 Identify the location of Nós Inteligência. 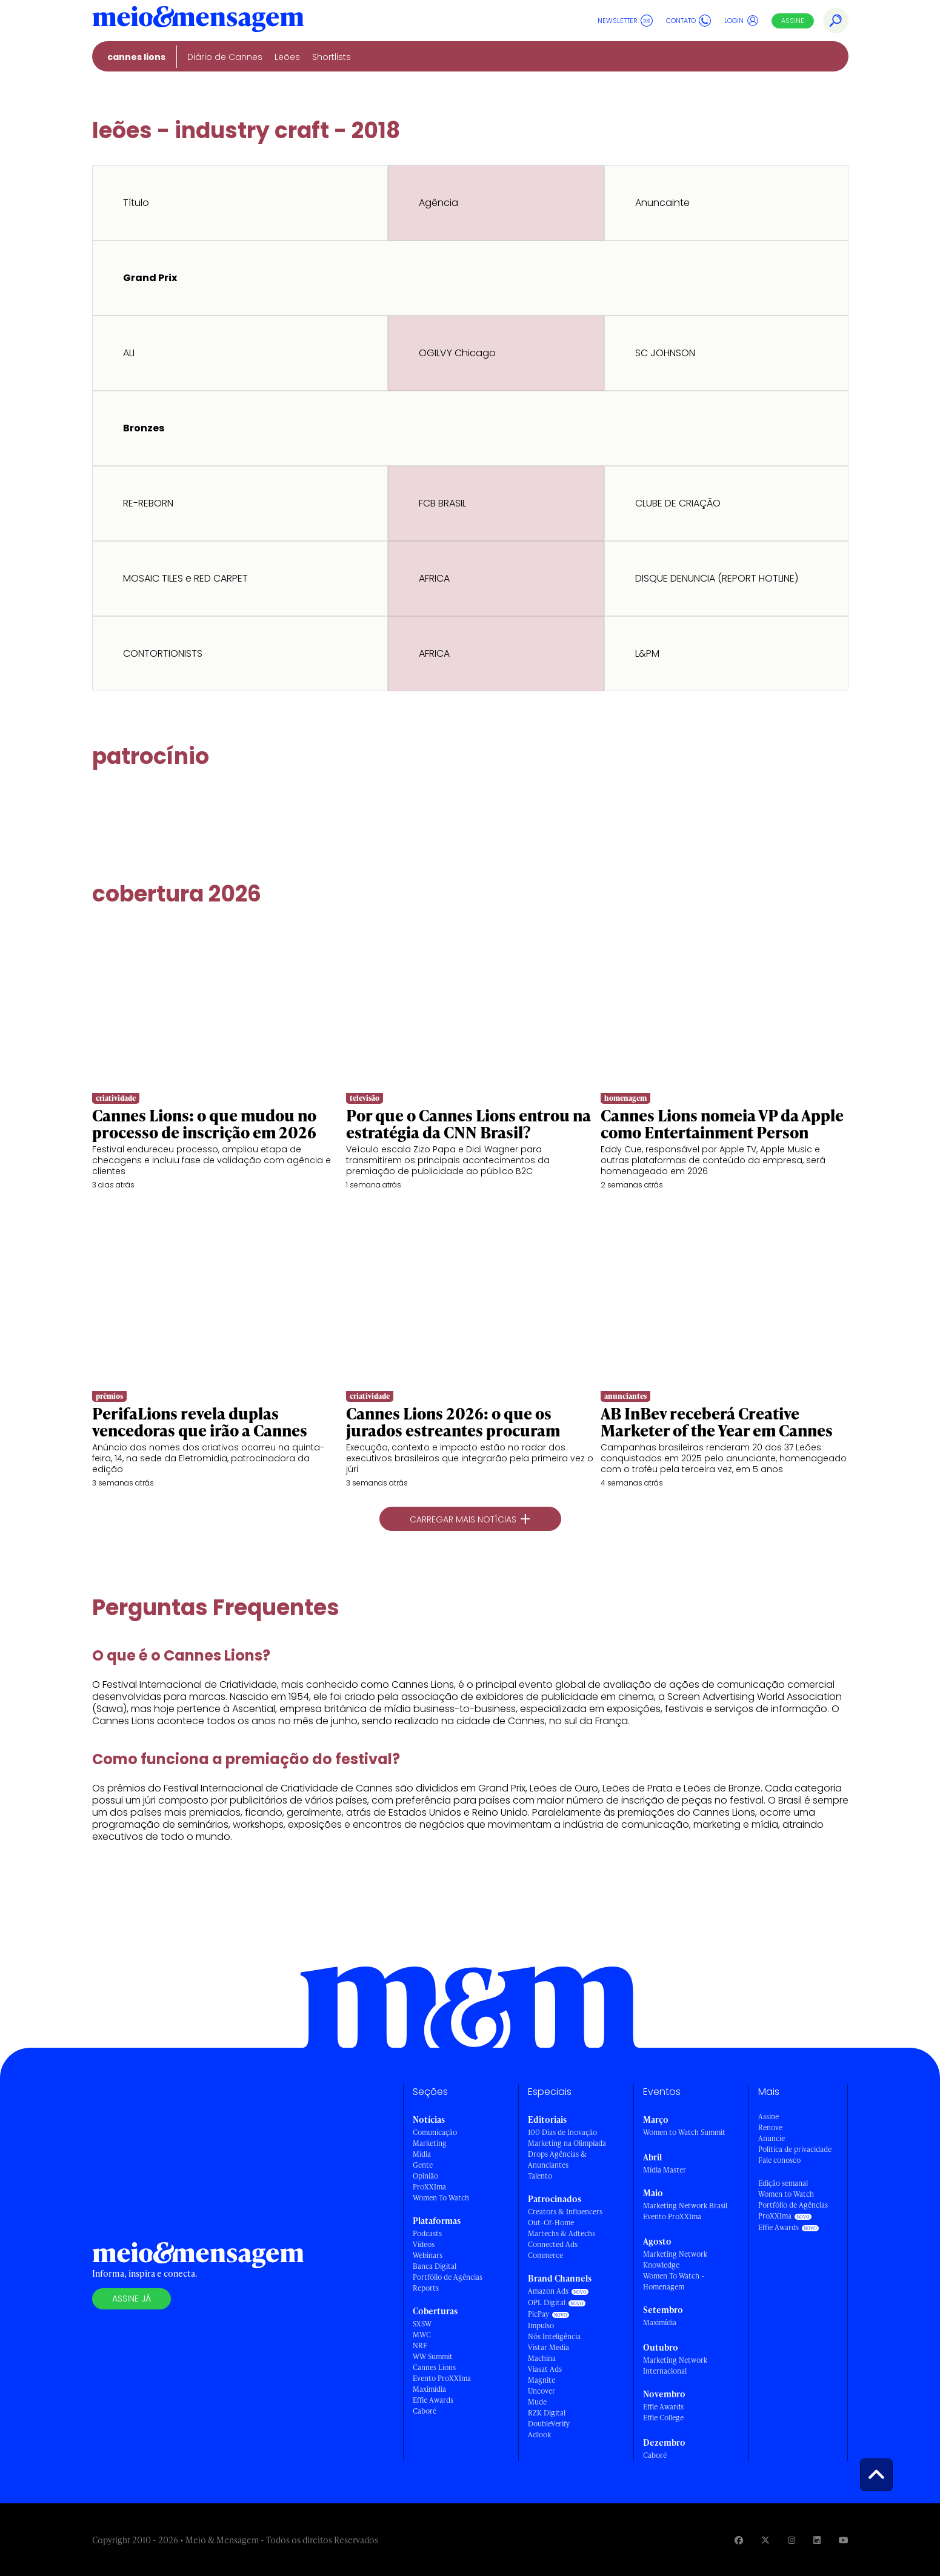
(554, 2336).